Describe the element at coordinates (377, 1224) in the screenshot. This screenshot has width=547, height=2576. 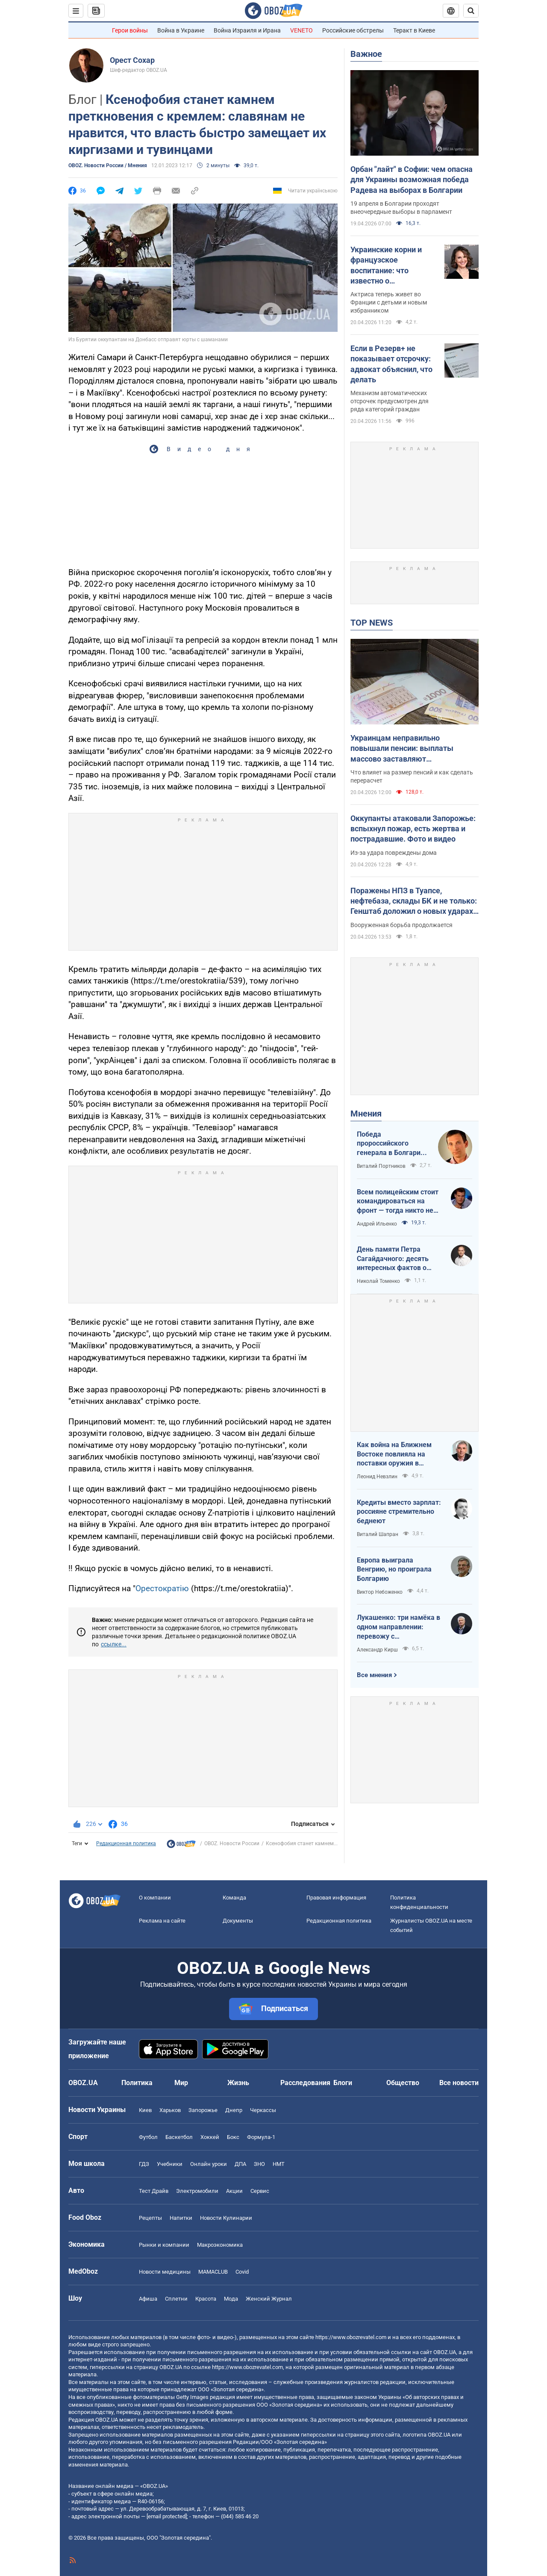
I see `Андрей Ильенко` at that location.